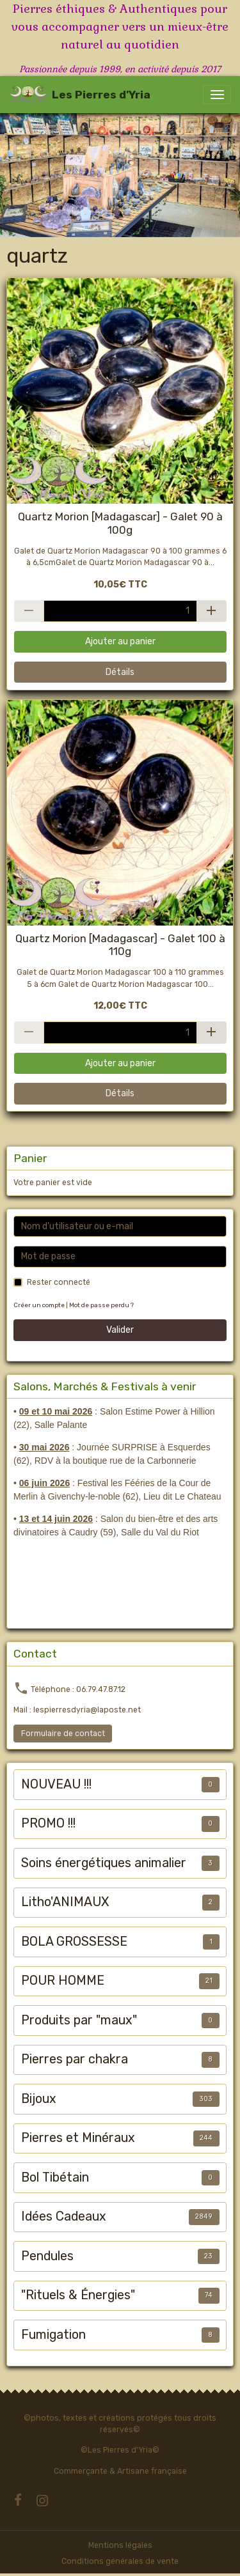 Image resolution: width=240 pixels, height=2576 pixels. I want to click on Pendules, so click(47, 2256).